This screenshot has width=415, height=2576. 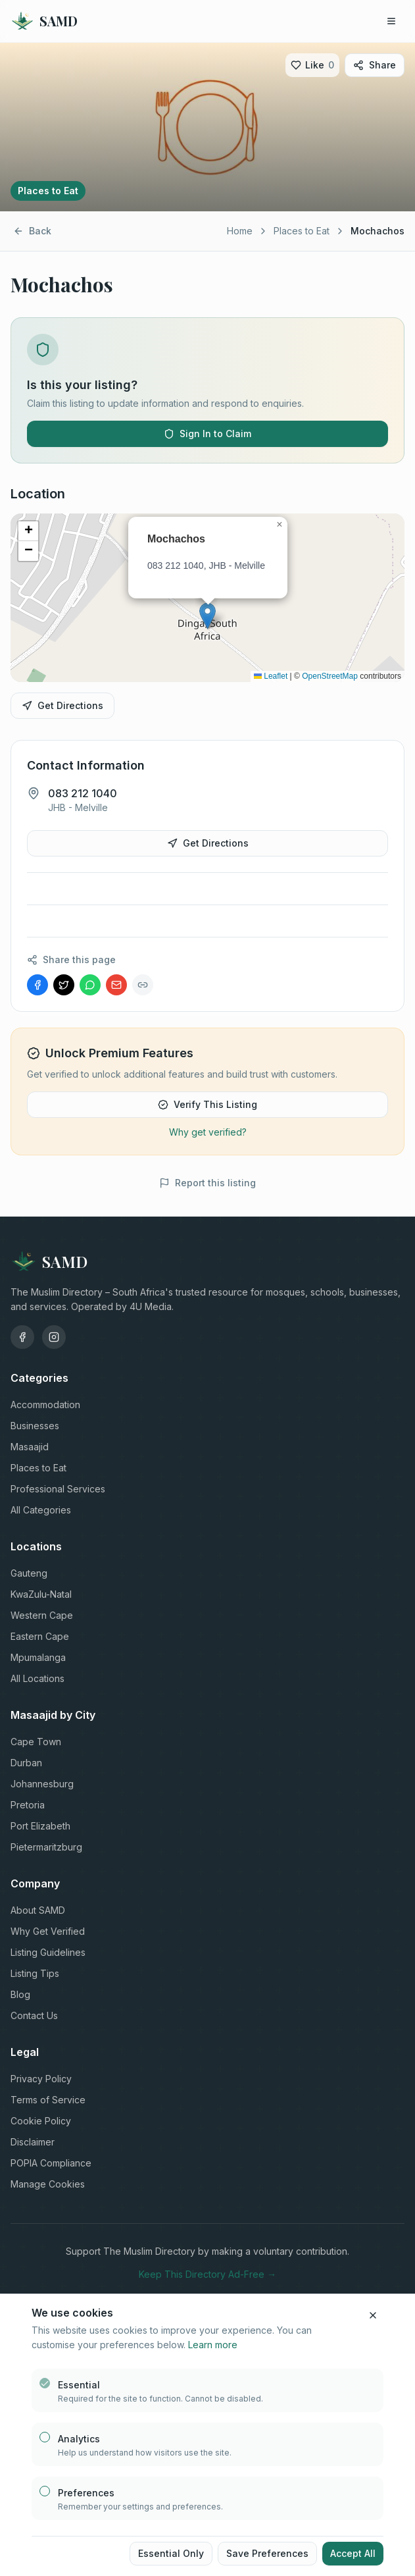 What do you see at coordinates (48, 1931) in the screenshot?
I see `Why Get Verified` at bounding box center [48, 1931].